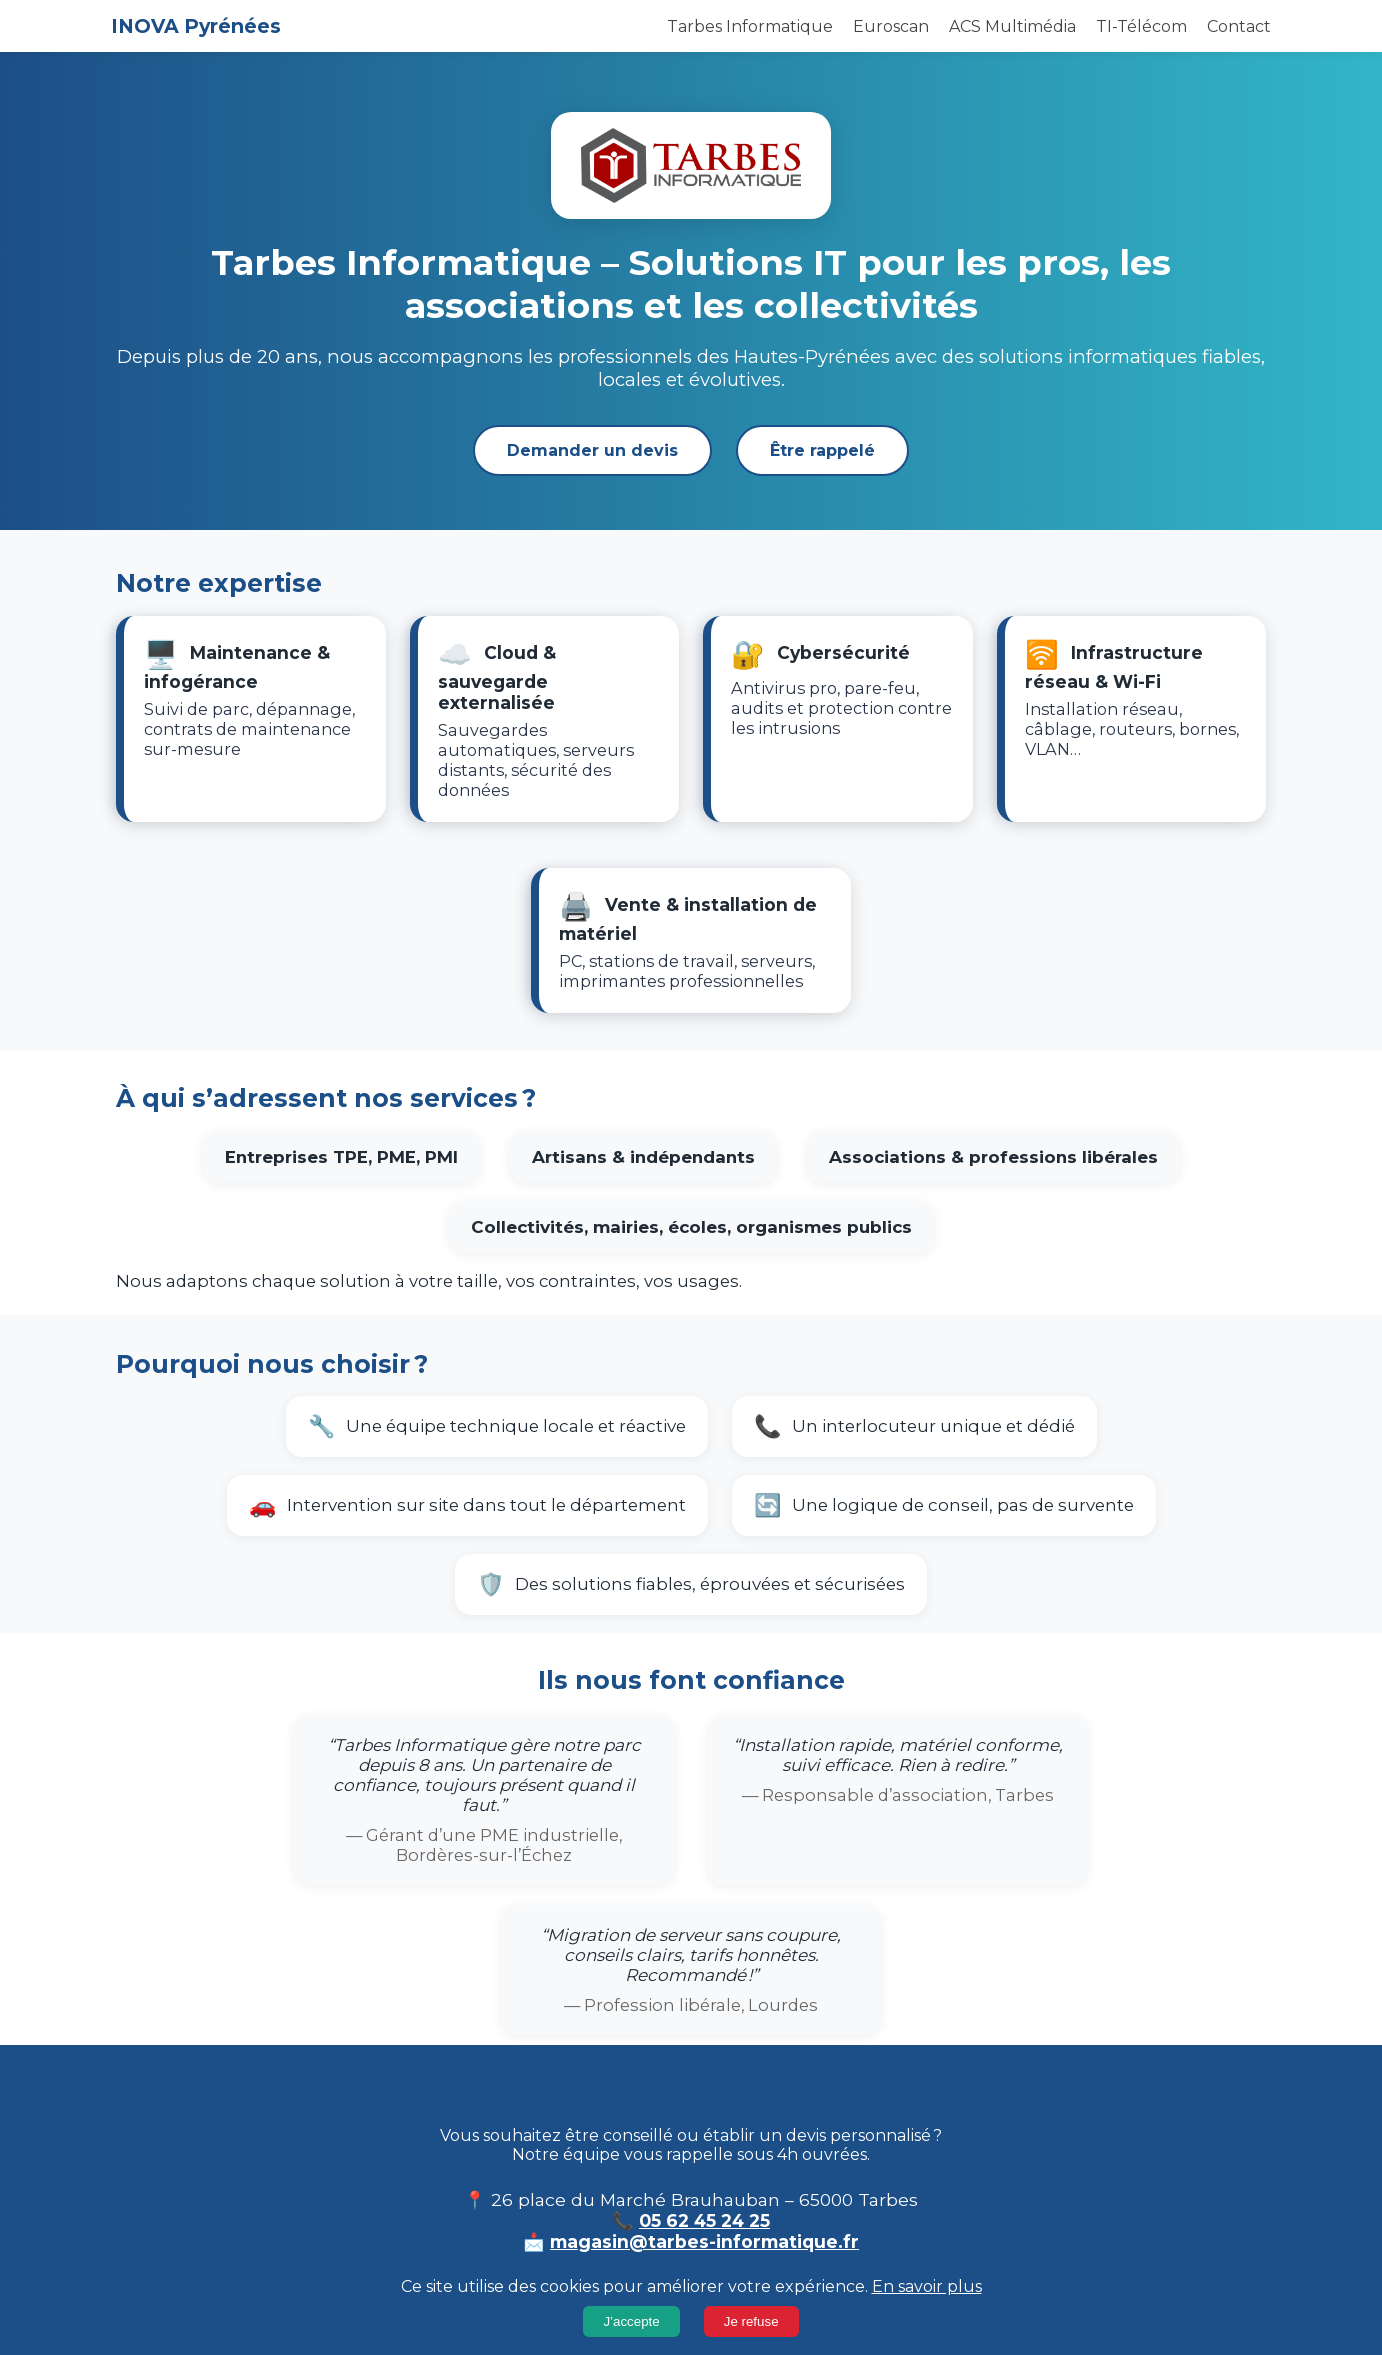  Describe the element at coordinates (704, 2220) in the screenshot. I see `05 62 45 24 25` at that location.